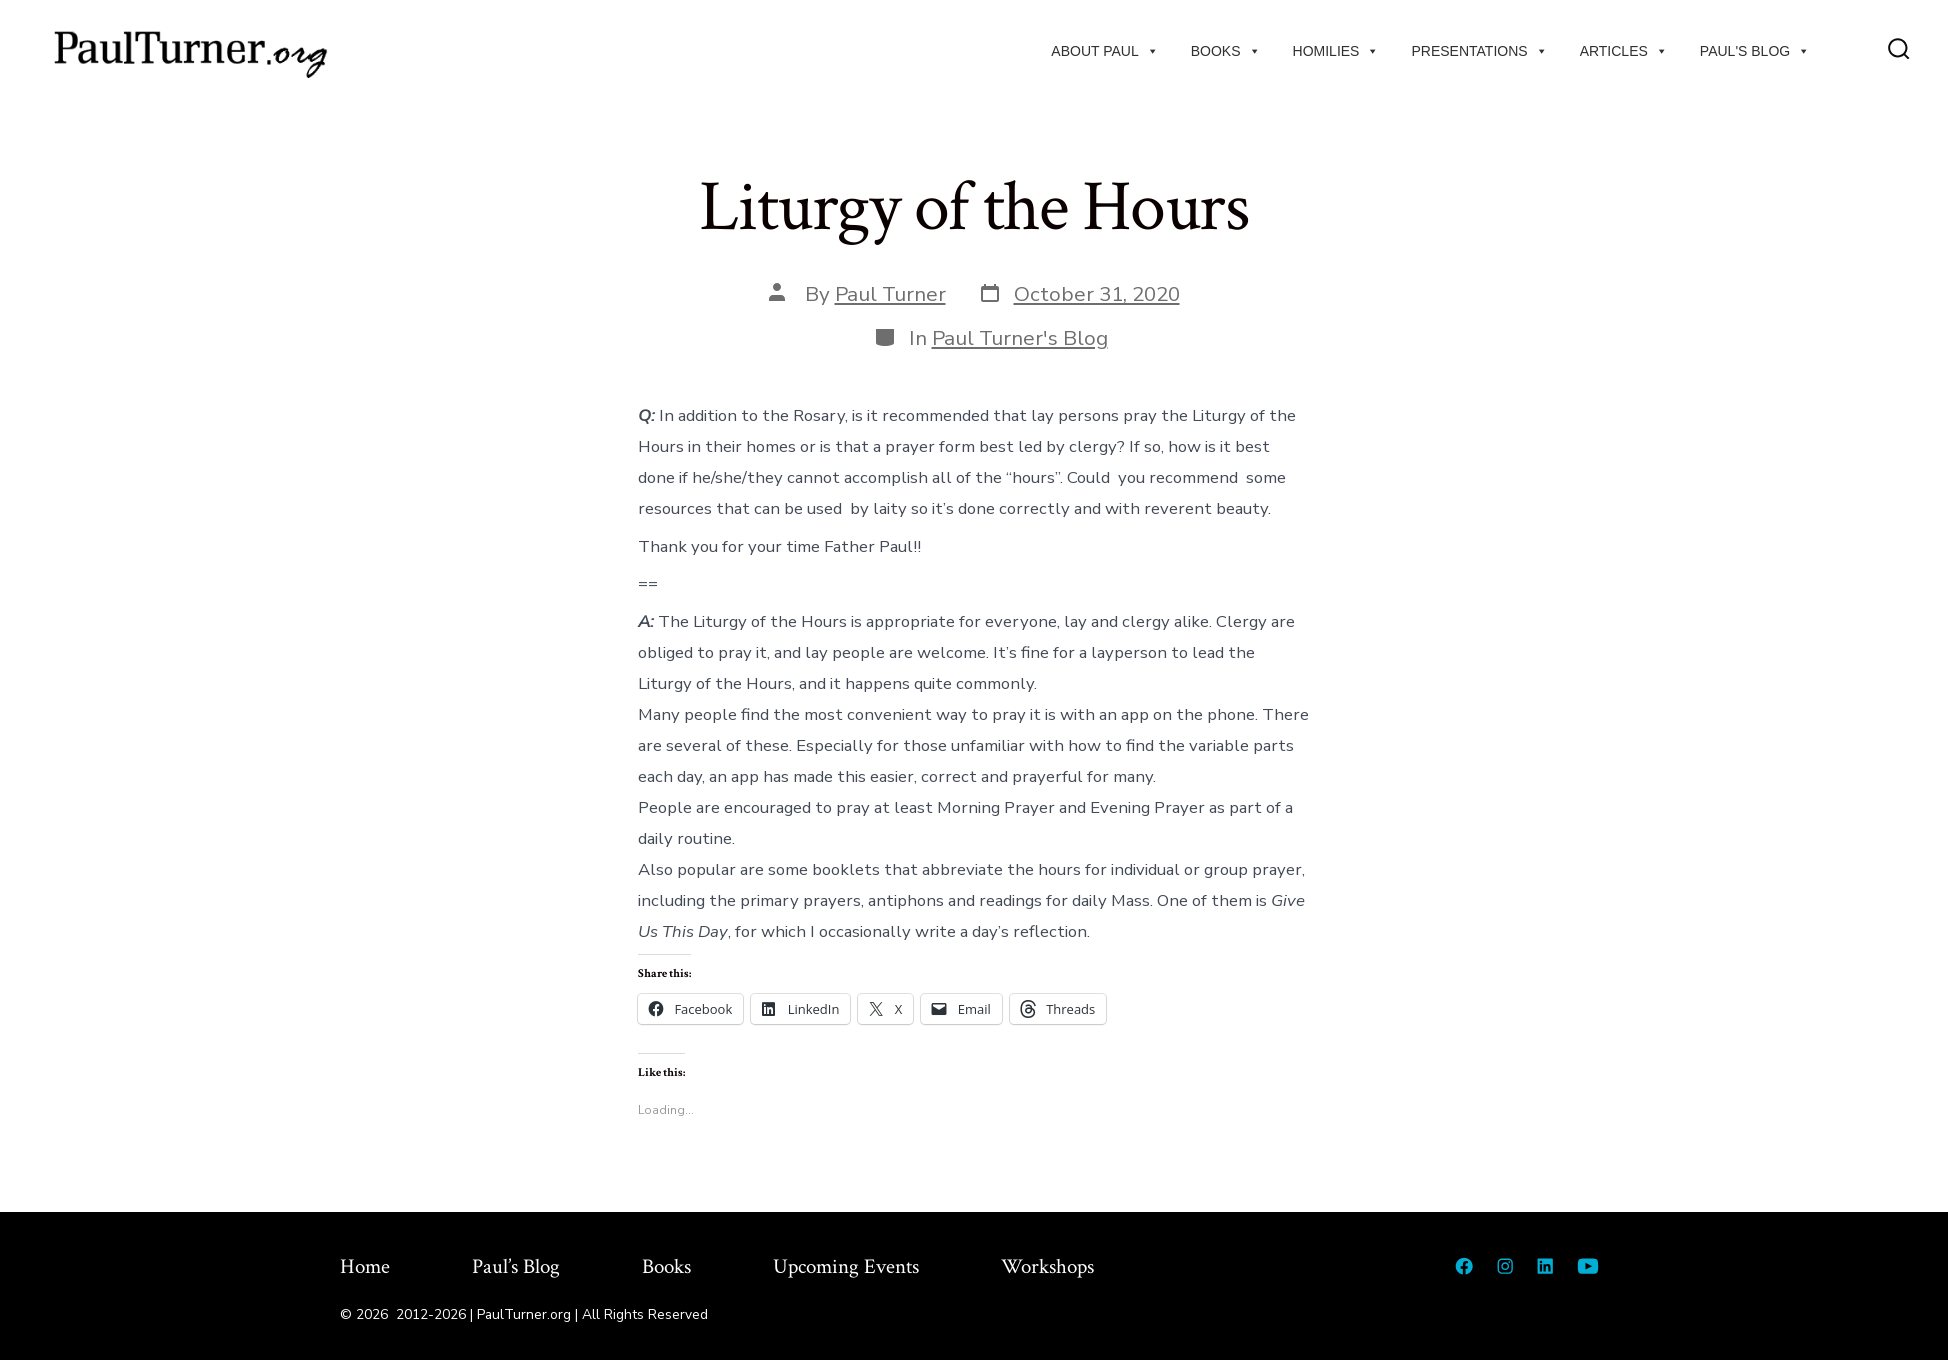  Describe the element at coordinates (1226, 51) in the screenshot. I see `Books` at that location.